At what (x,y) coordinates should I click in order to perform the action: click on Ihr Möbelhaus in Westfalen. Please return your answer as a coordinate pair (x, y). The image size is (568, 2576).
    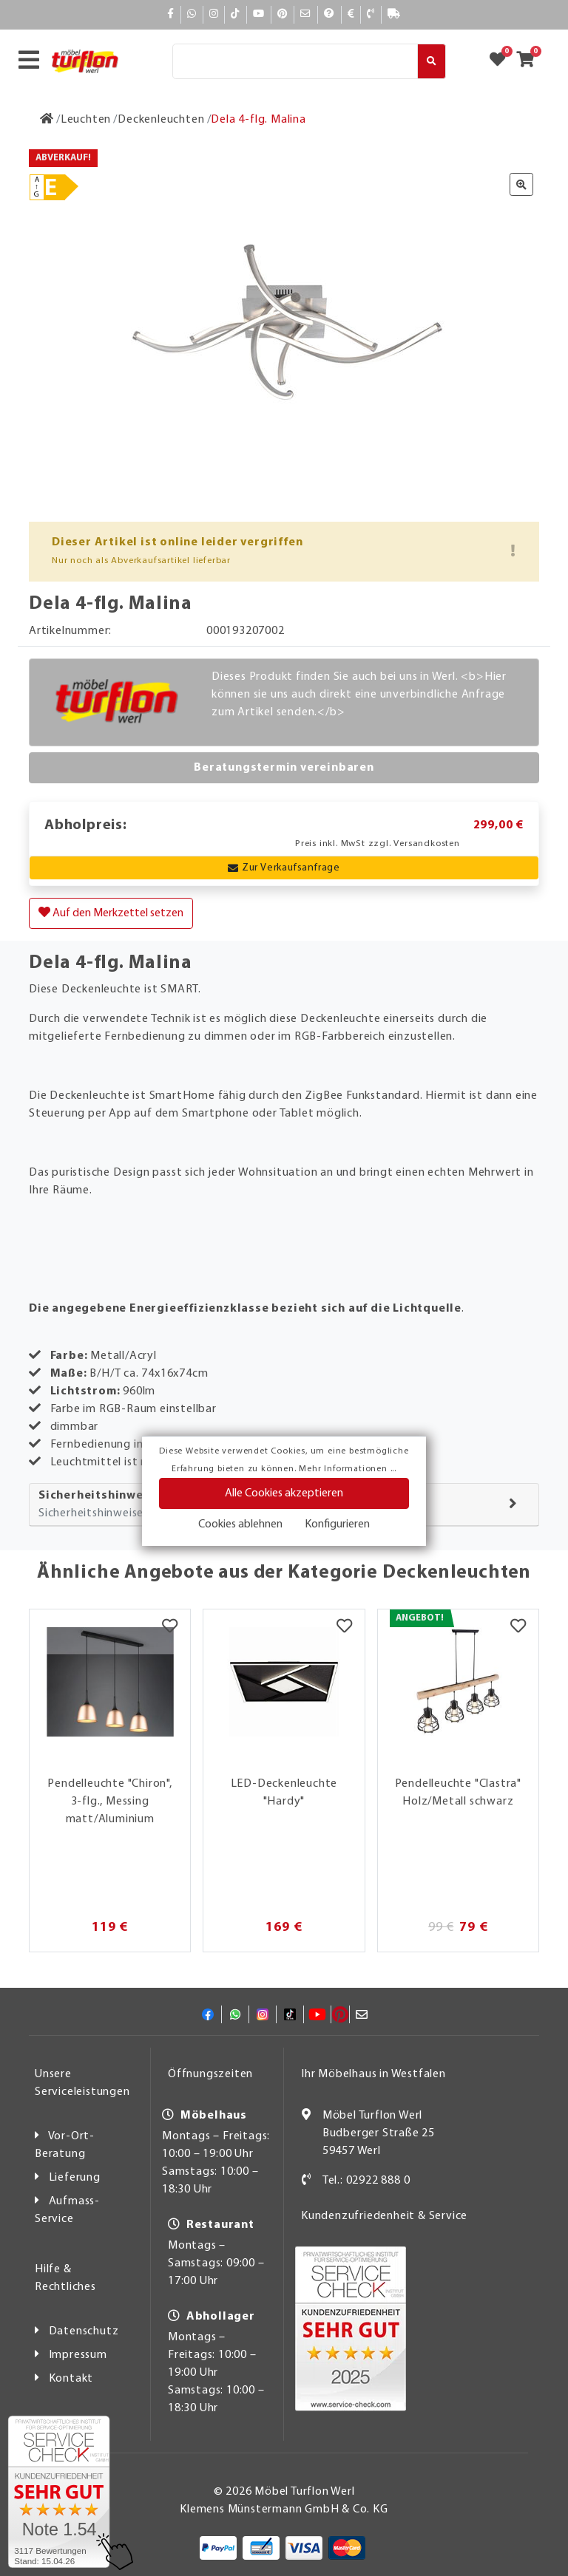
    Looking at the image, I should click on (373, 2074).